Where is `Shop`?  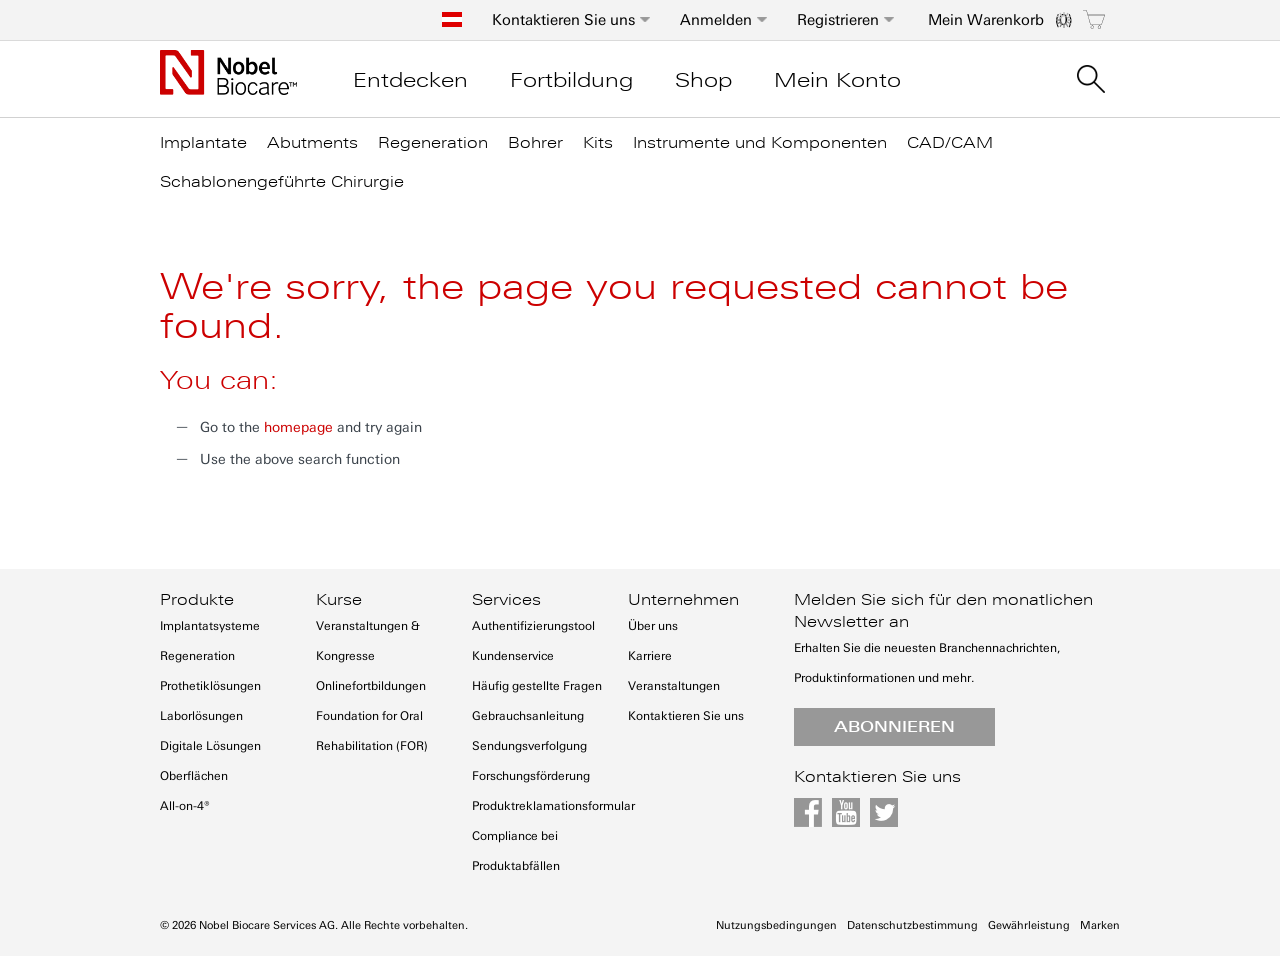 Shop is located at coordinates (703, 80).